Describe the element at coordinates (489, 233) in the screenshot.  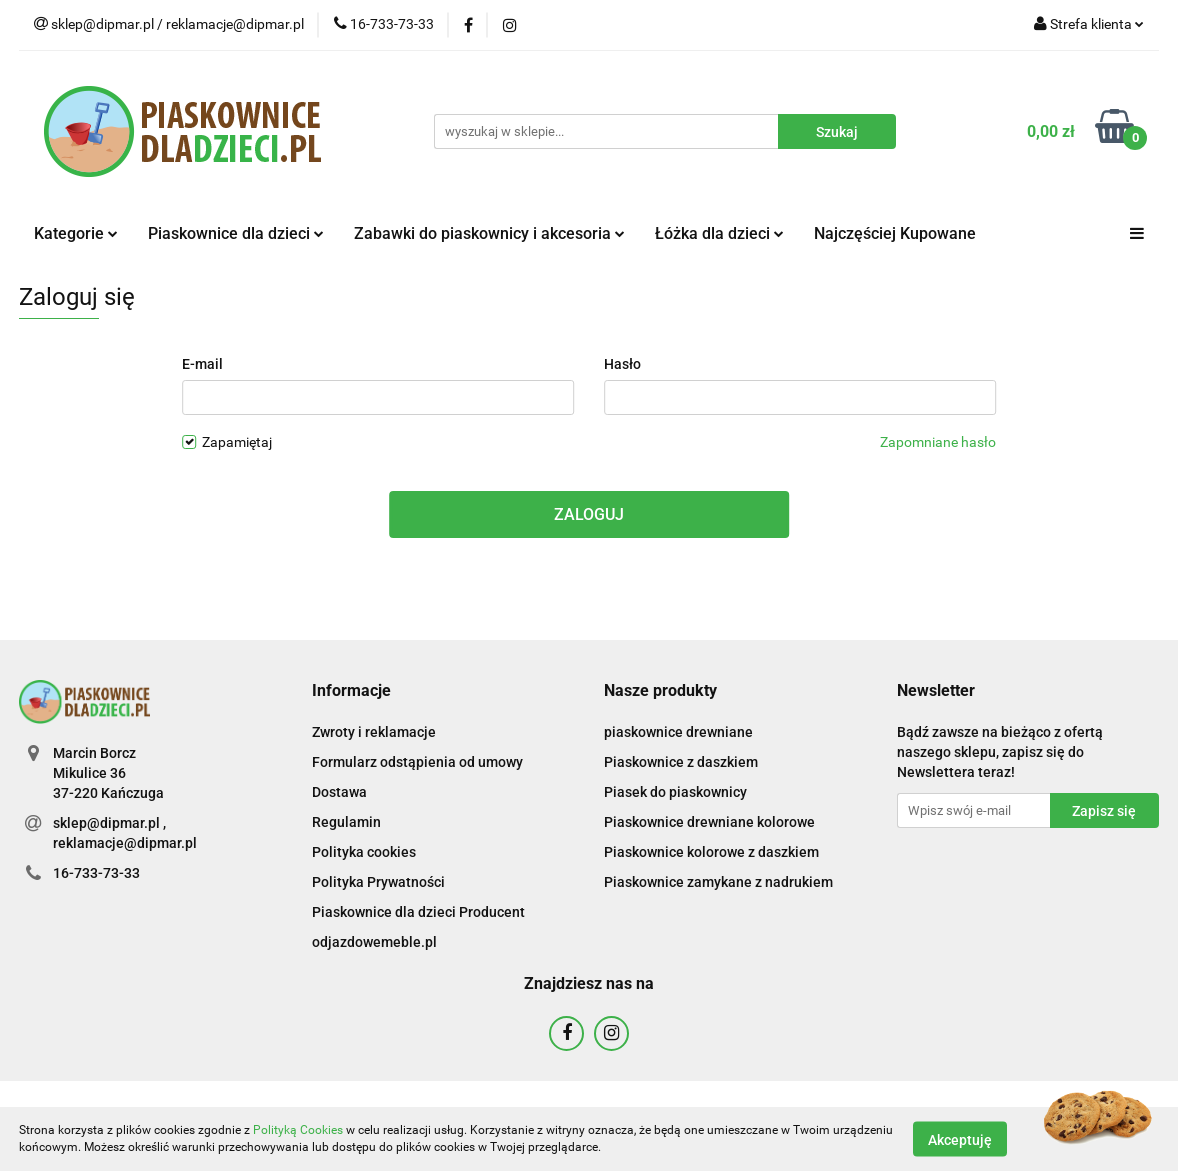
I see `Zabawki do piaskownicy i akcesoria` at that location.